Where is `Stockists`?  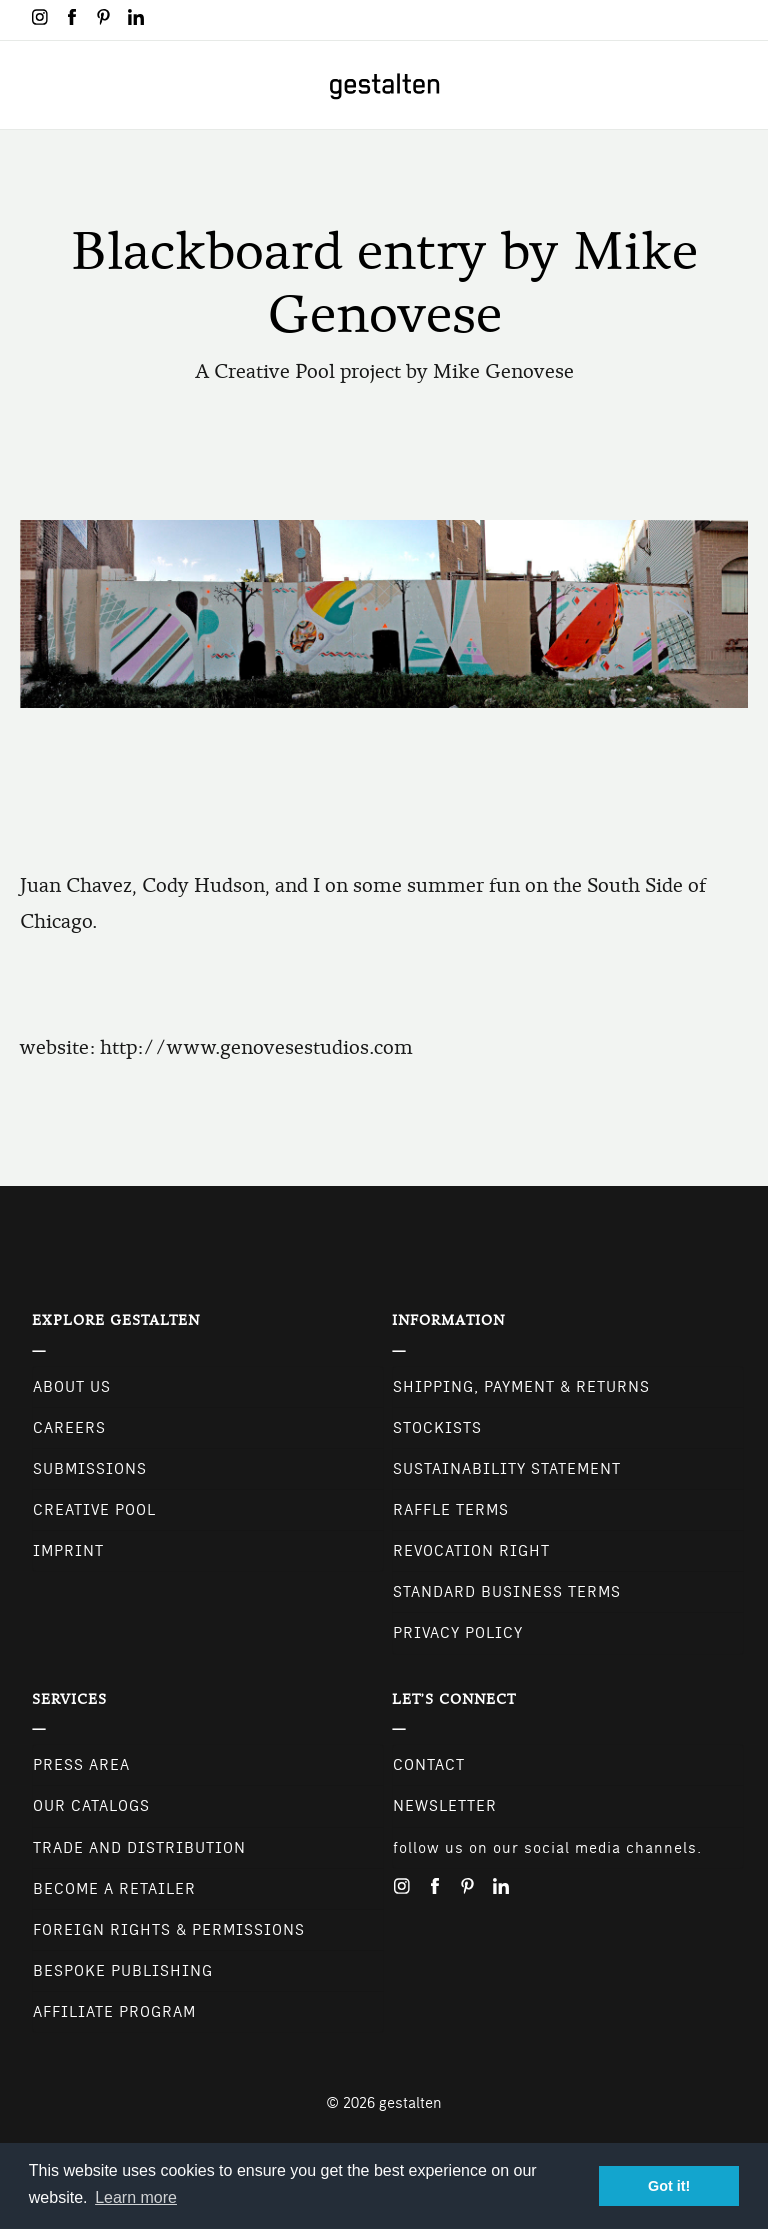
Stockists is located at coordinates (437, 1428).